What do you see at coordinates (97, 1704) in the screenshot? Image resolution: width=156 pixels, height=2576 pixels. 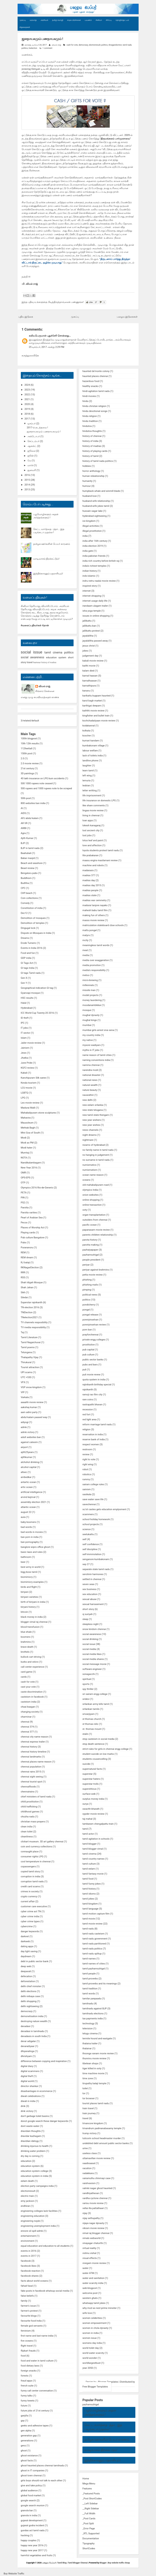 I see `srilankan army kills tamil` at bounding box center [97, 1704].